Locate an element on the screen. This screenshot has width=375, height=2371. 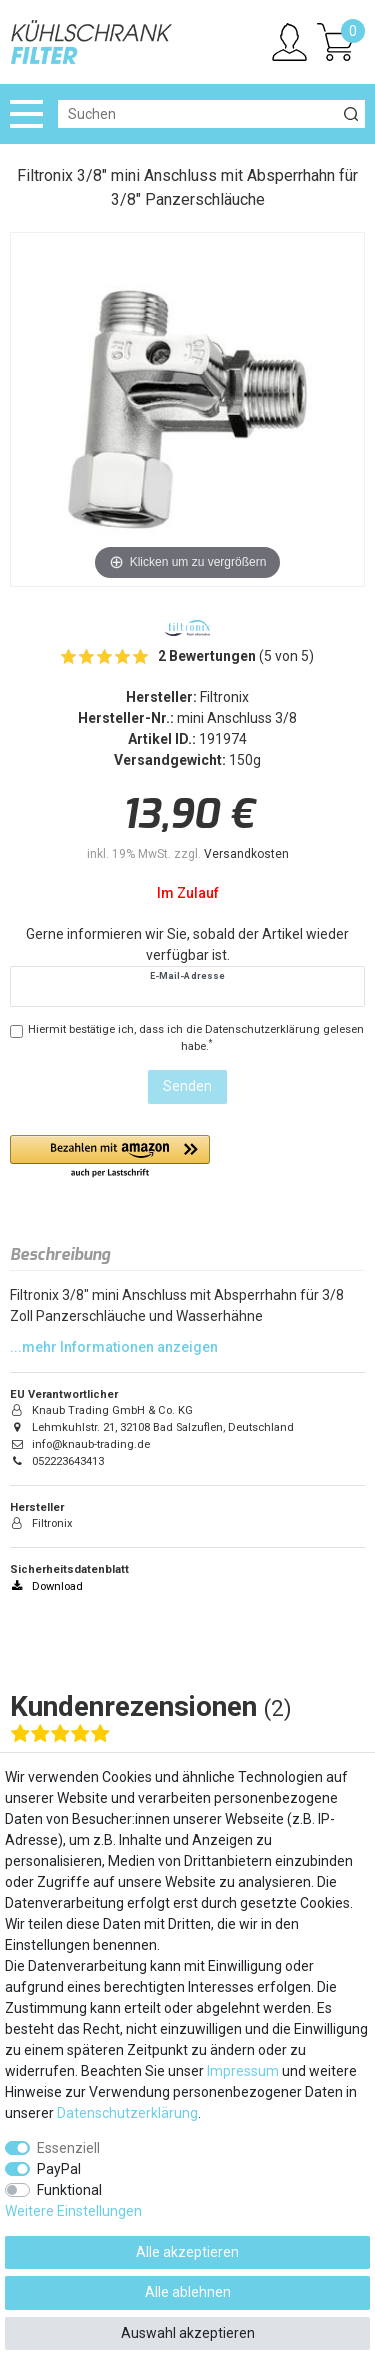
Essenziell is located at coordinates (68, 2148).